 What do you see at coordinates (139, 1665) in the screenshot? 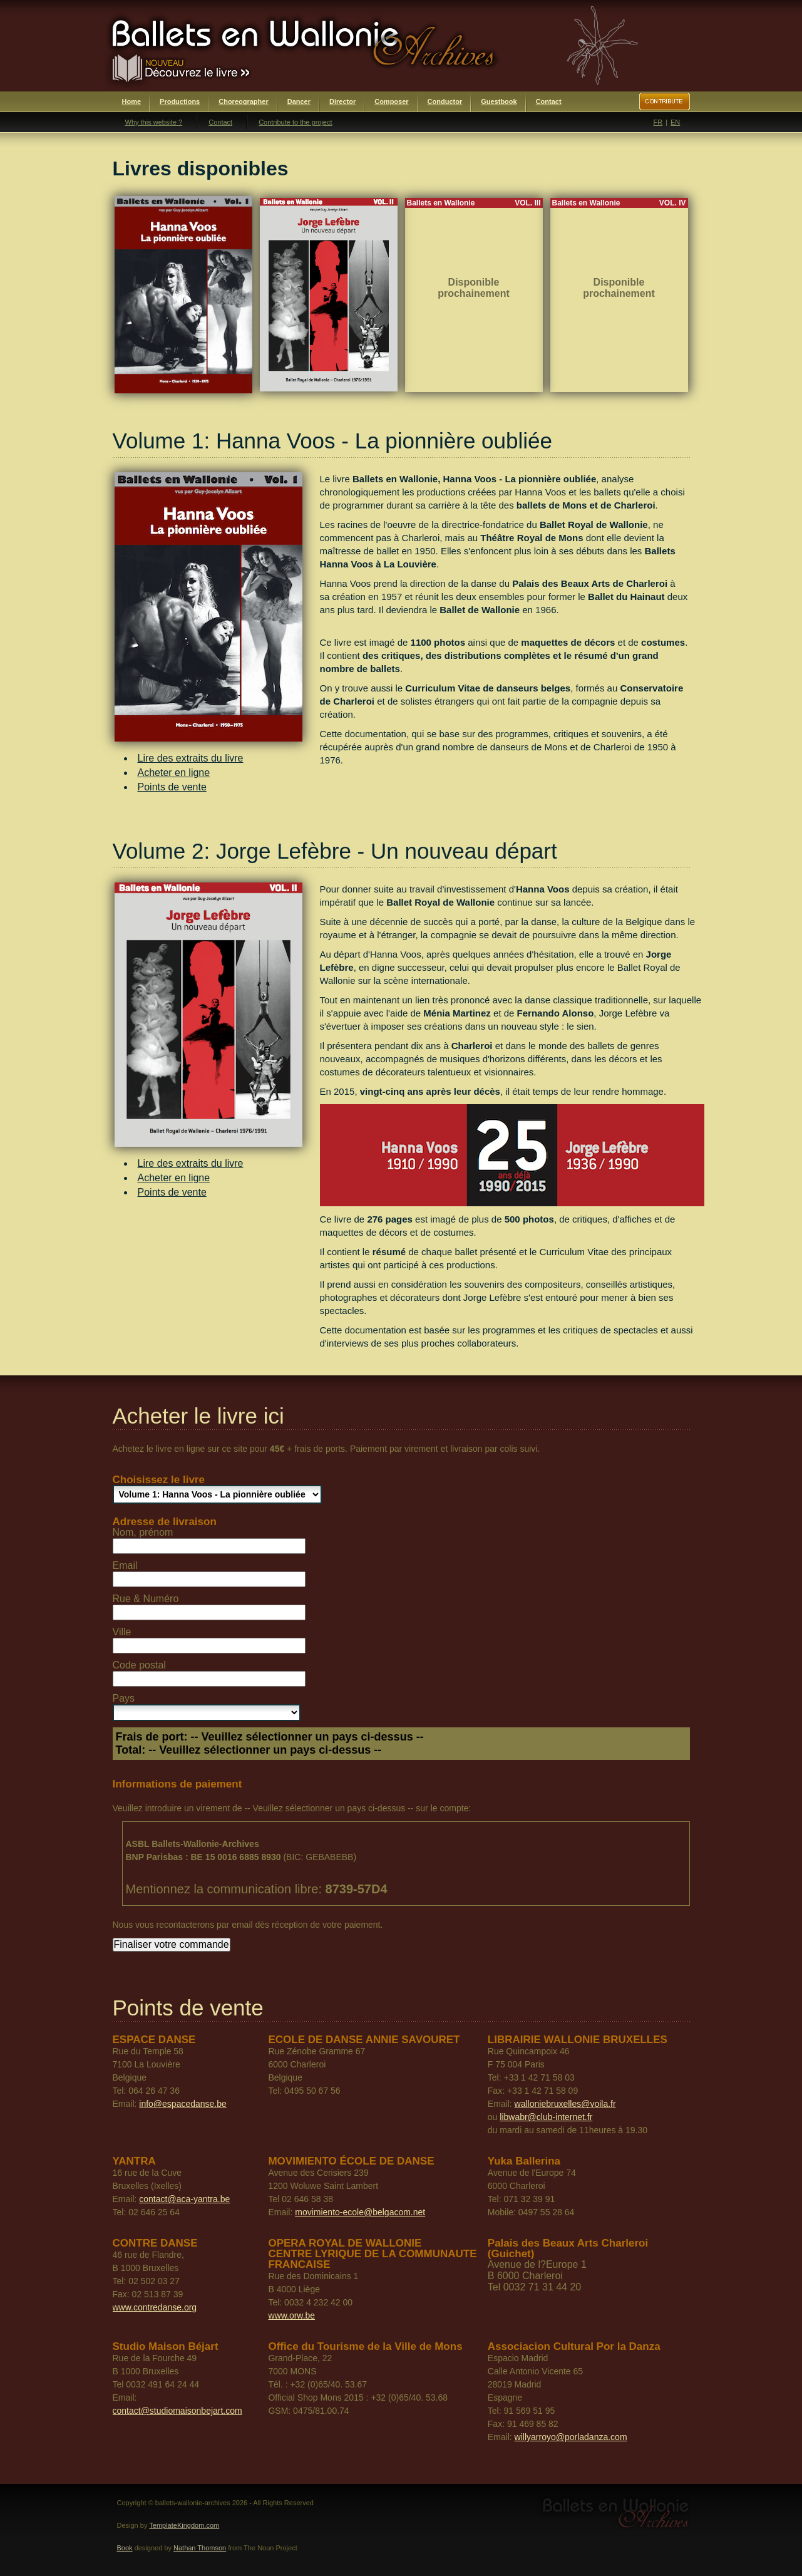
I see `Code postal` at bounding box center [139, 1665].